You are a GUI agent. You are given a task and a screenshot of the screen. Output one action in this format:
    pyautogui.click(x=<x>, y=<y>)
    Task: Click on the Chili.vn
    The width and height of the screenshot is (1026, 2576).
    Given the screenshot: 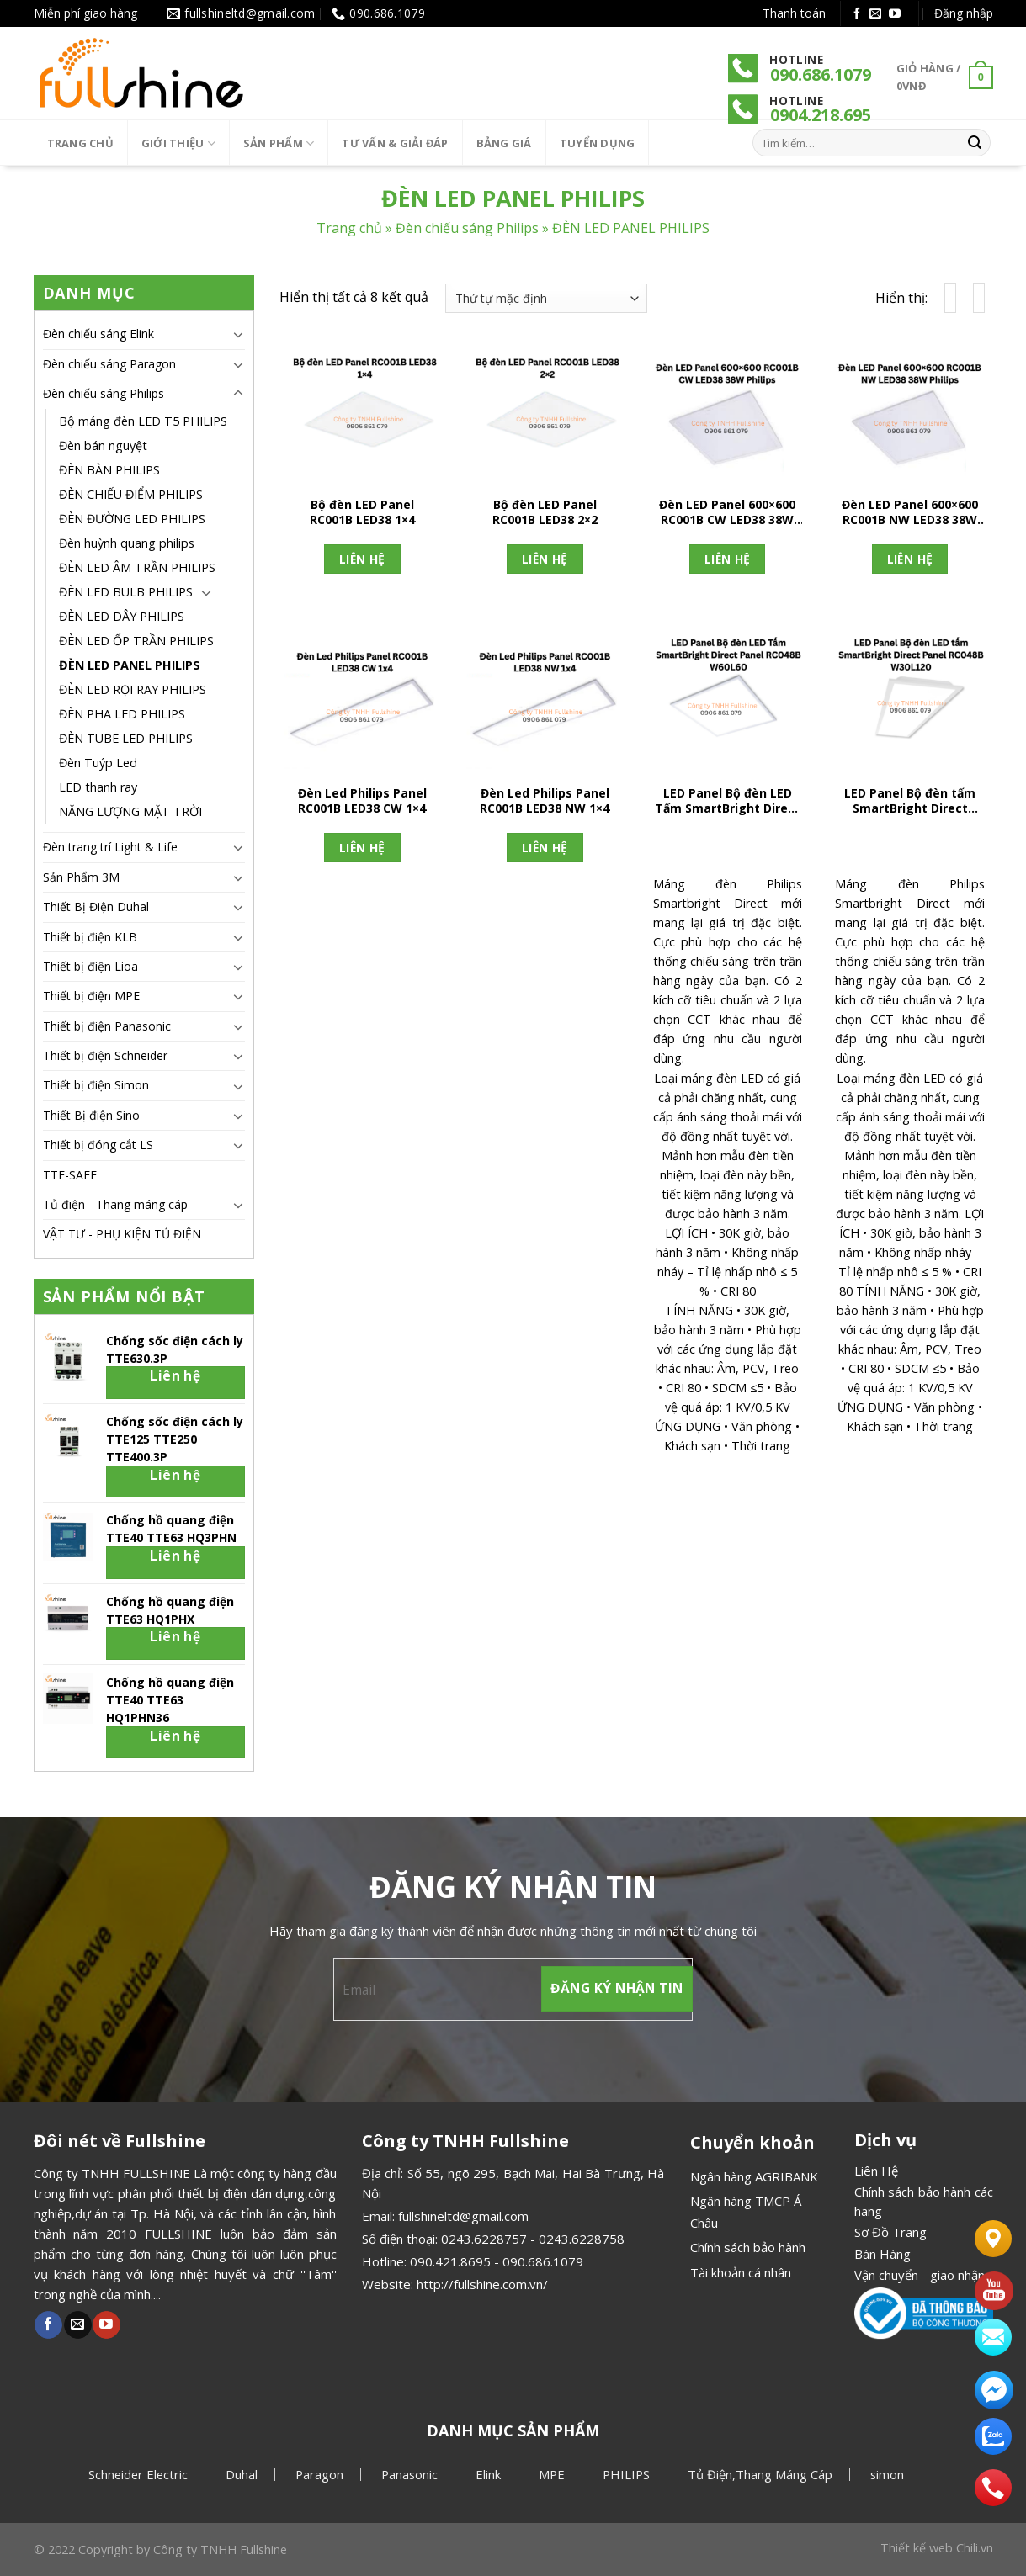 What is the action you would take?
    pyautogui.click(x=974, y=2548)
    